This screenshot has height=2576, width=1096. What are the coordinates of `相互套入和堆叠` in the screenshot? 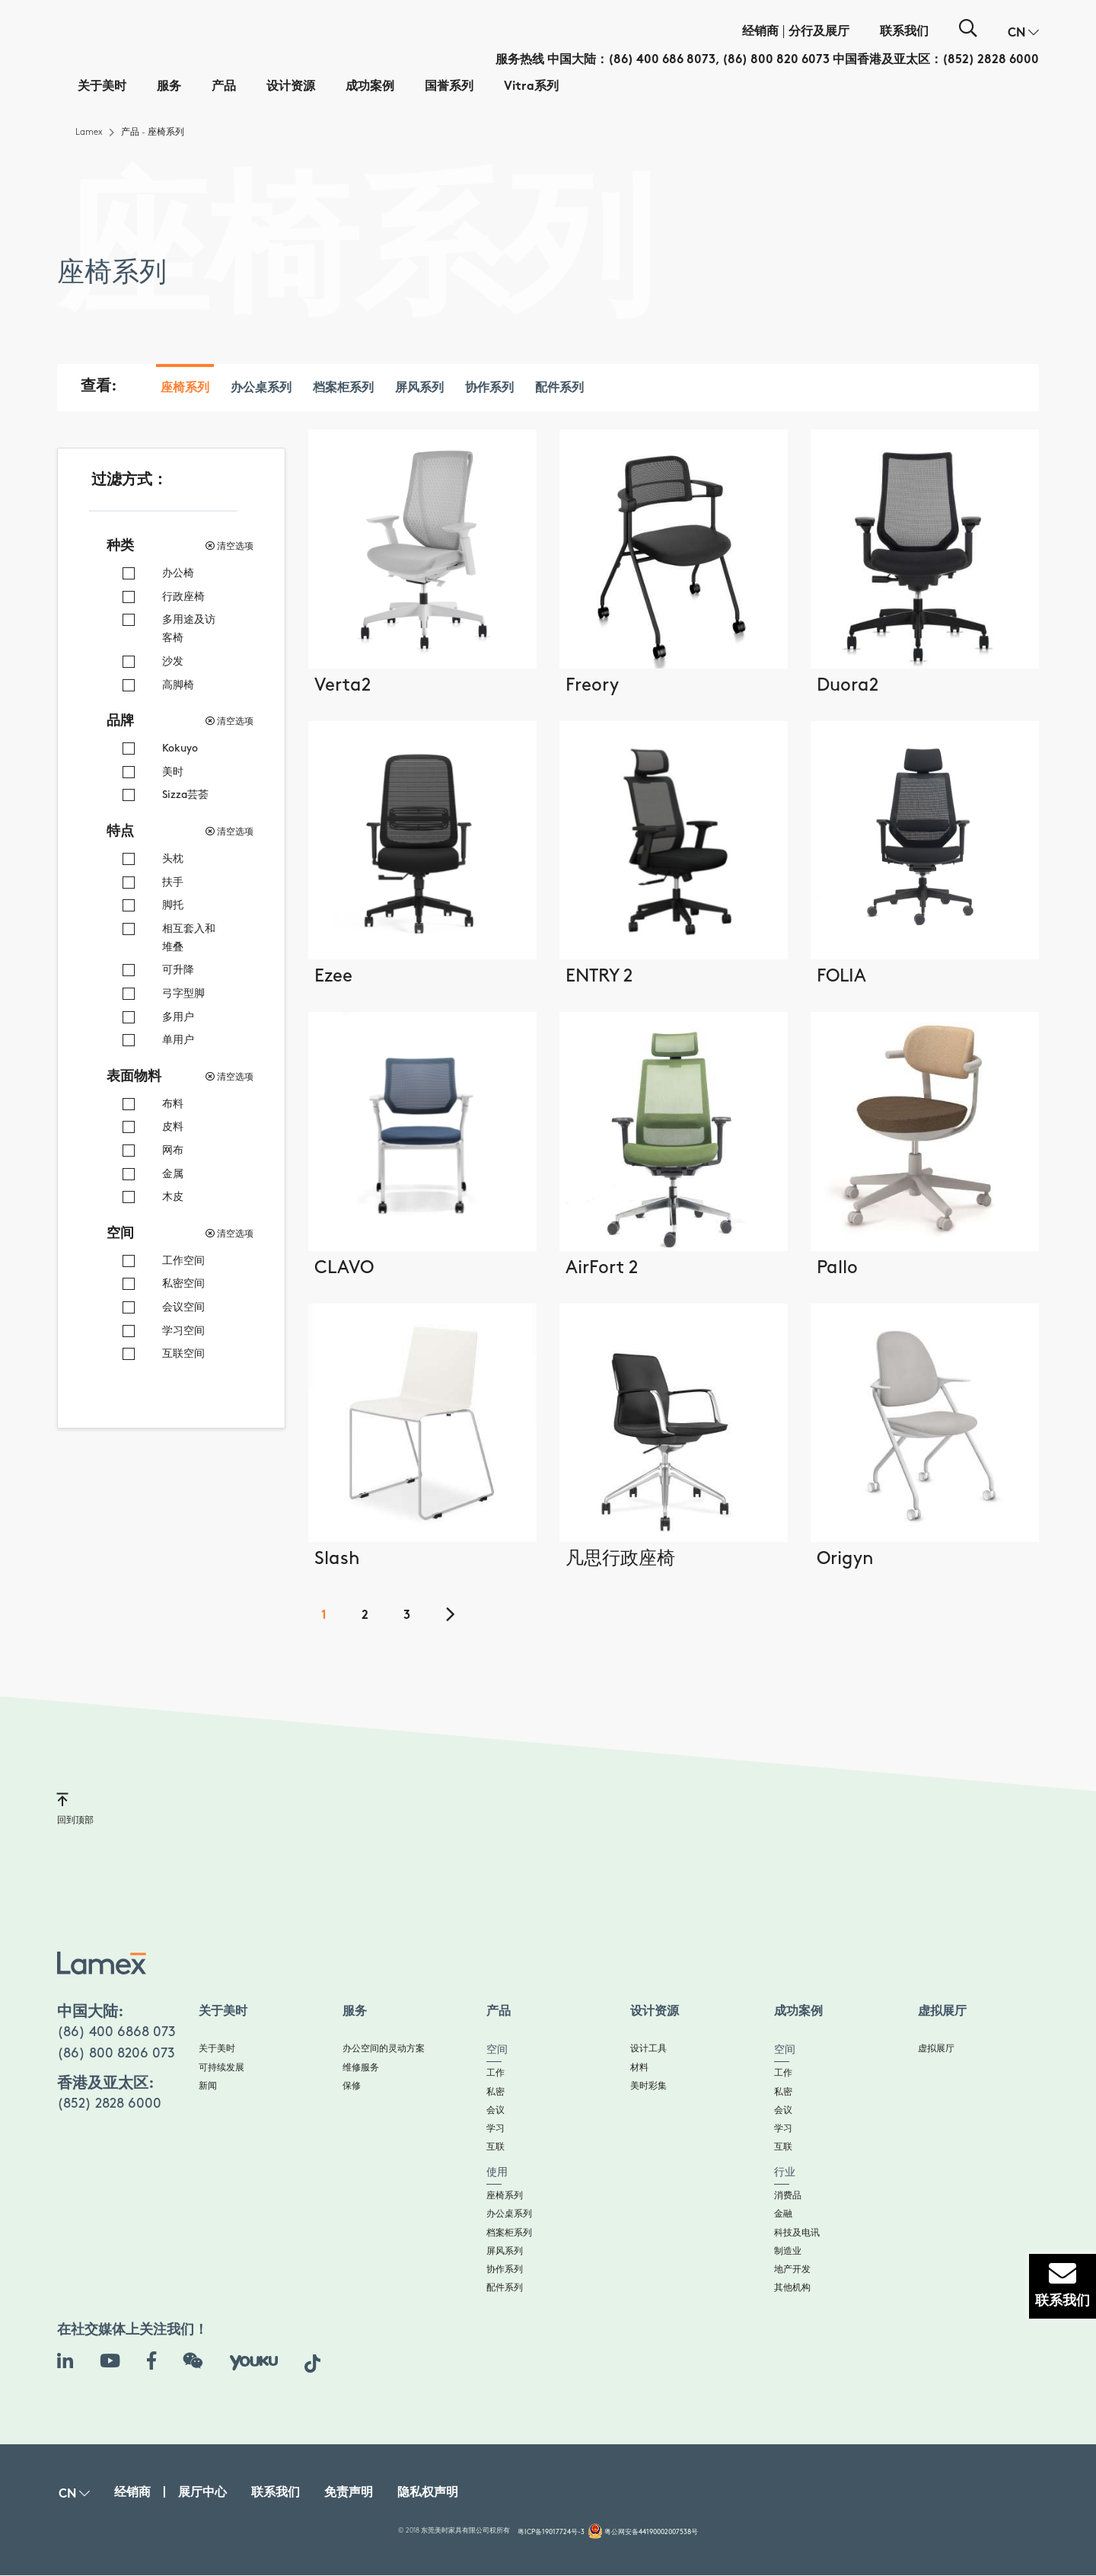 It's located at (188, 938).